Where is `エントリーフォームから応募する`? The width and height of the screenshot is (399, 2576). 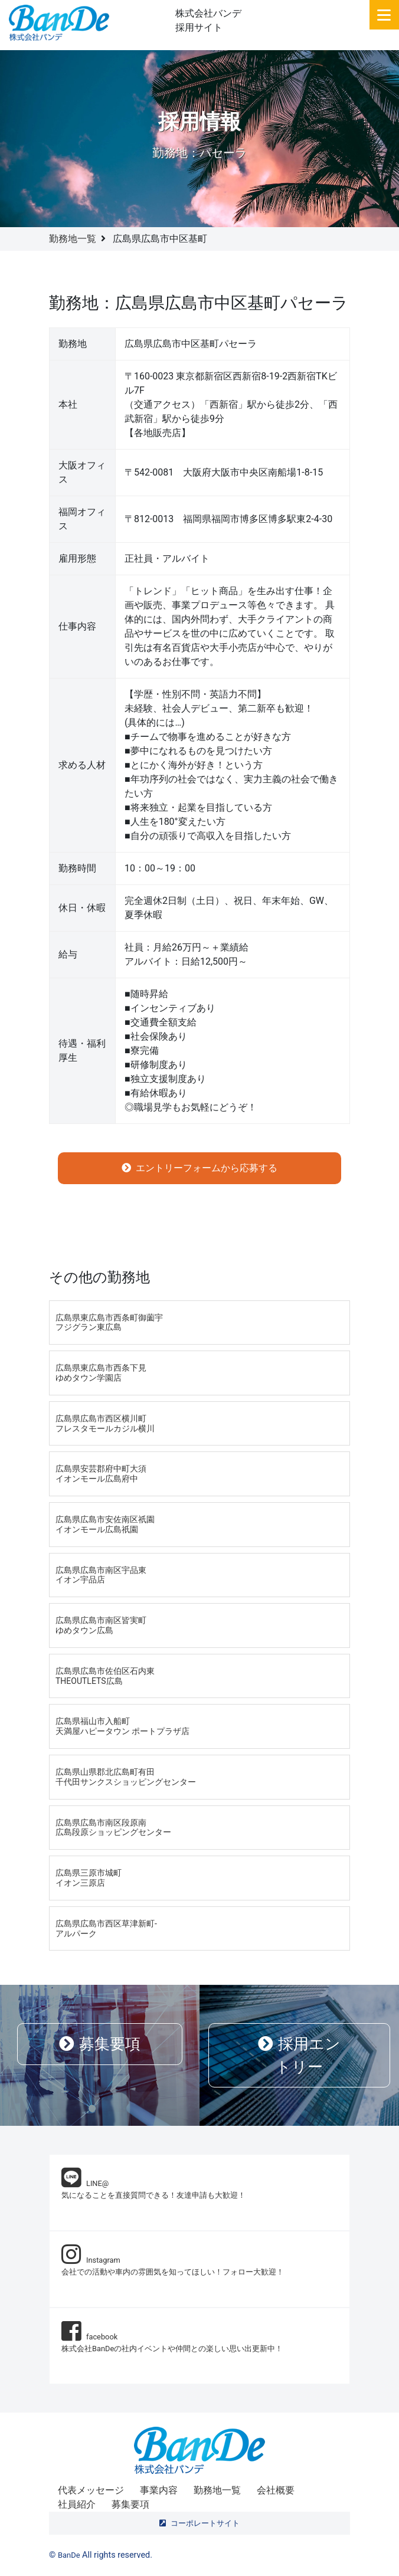 エントリーフォームから応募する is located at coordinates (199, 1168).